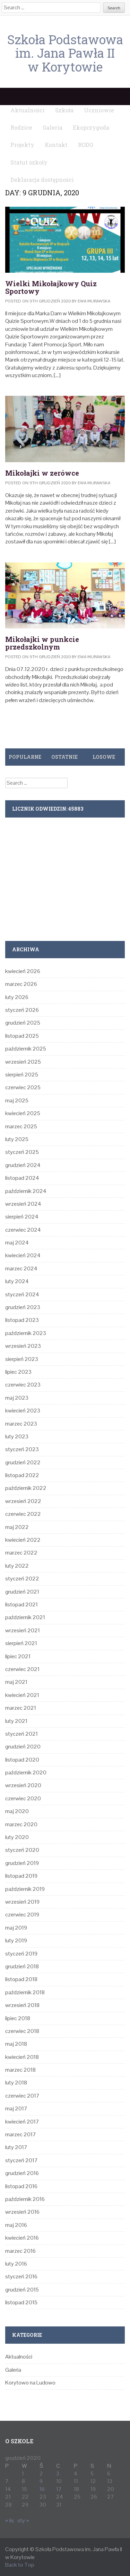  Describe the element at coordinates (19, 2564) in the screenshot. I see `Back to Top` at that location.